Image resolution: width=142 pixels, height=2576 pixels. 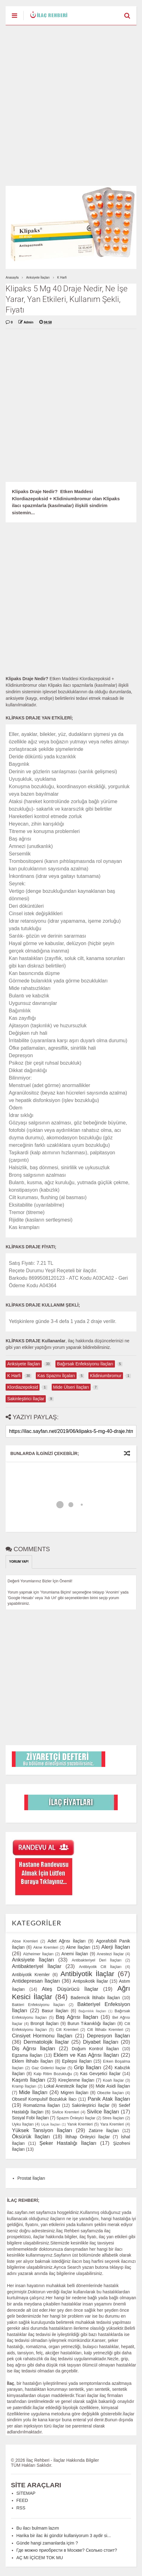 What do you see at coordinates (113, 2080) in the screenshot?
I see `Koah İlaçlar` at bounding box center [113, 2080].